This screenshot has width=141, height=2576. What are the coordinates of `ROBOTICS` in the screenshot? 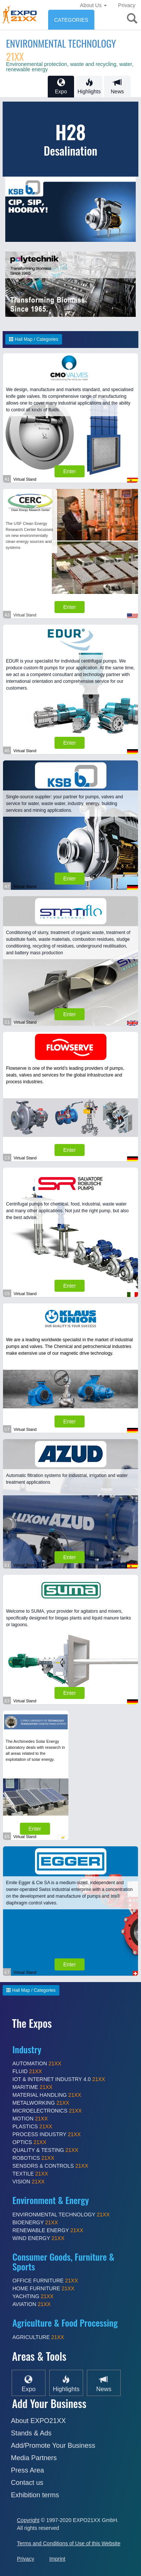 It's located at (33, 2158).